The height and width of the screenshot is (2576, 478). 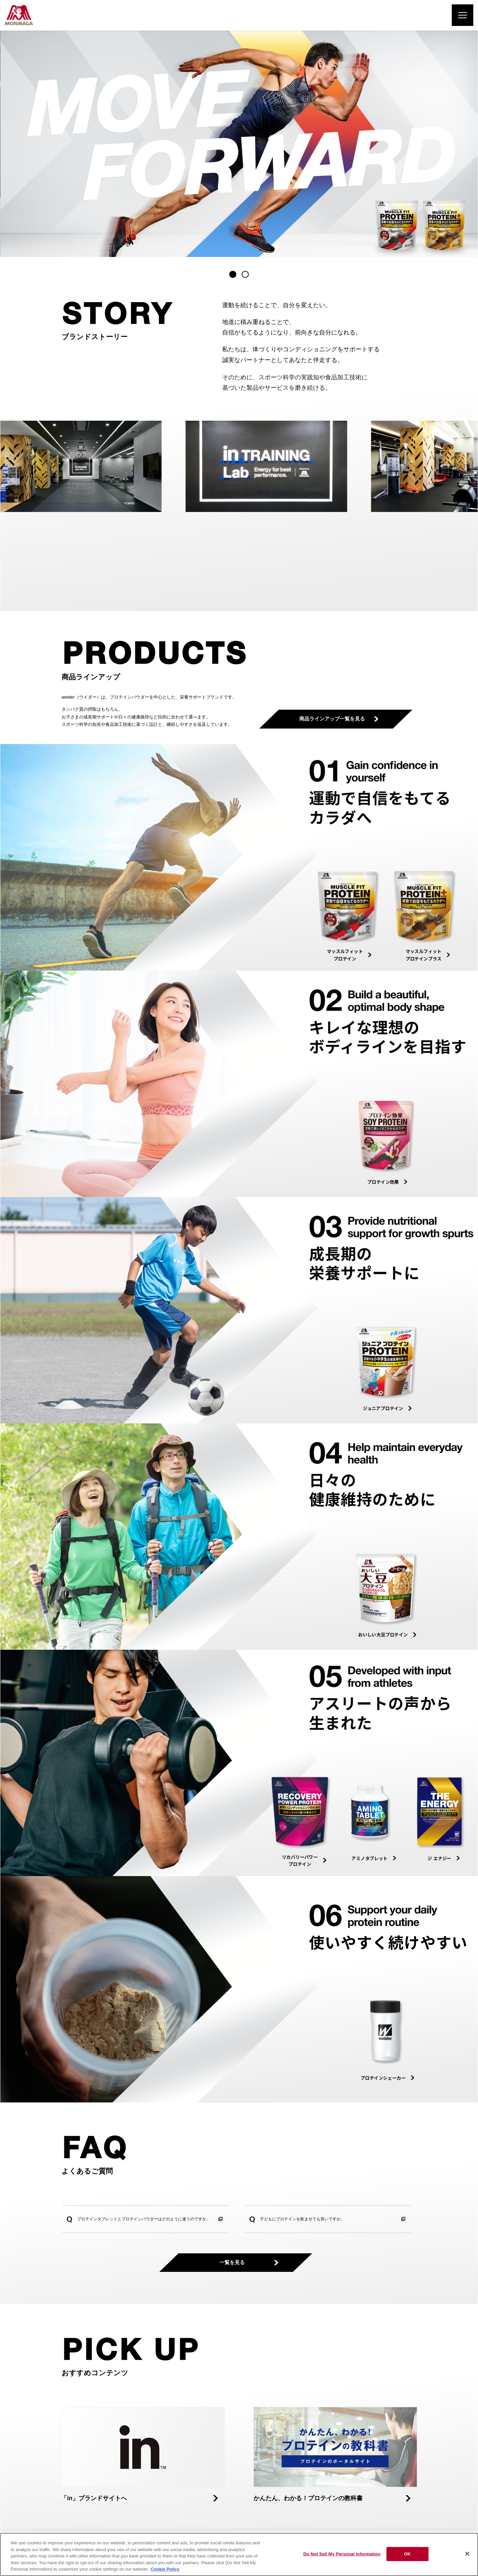 What do you see at coordinates (235, 2262) in the screenshot?
I see `一覧を見る` at bounding box center [235, 2262].